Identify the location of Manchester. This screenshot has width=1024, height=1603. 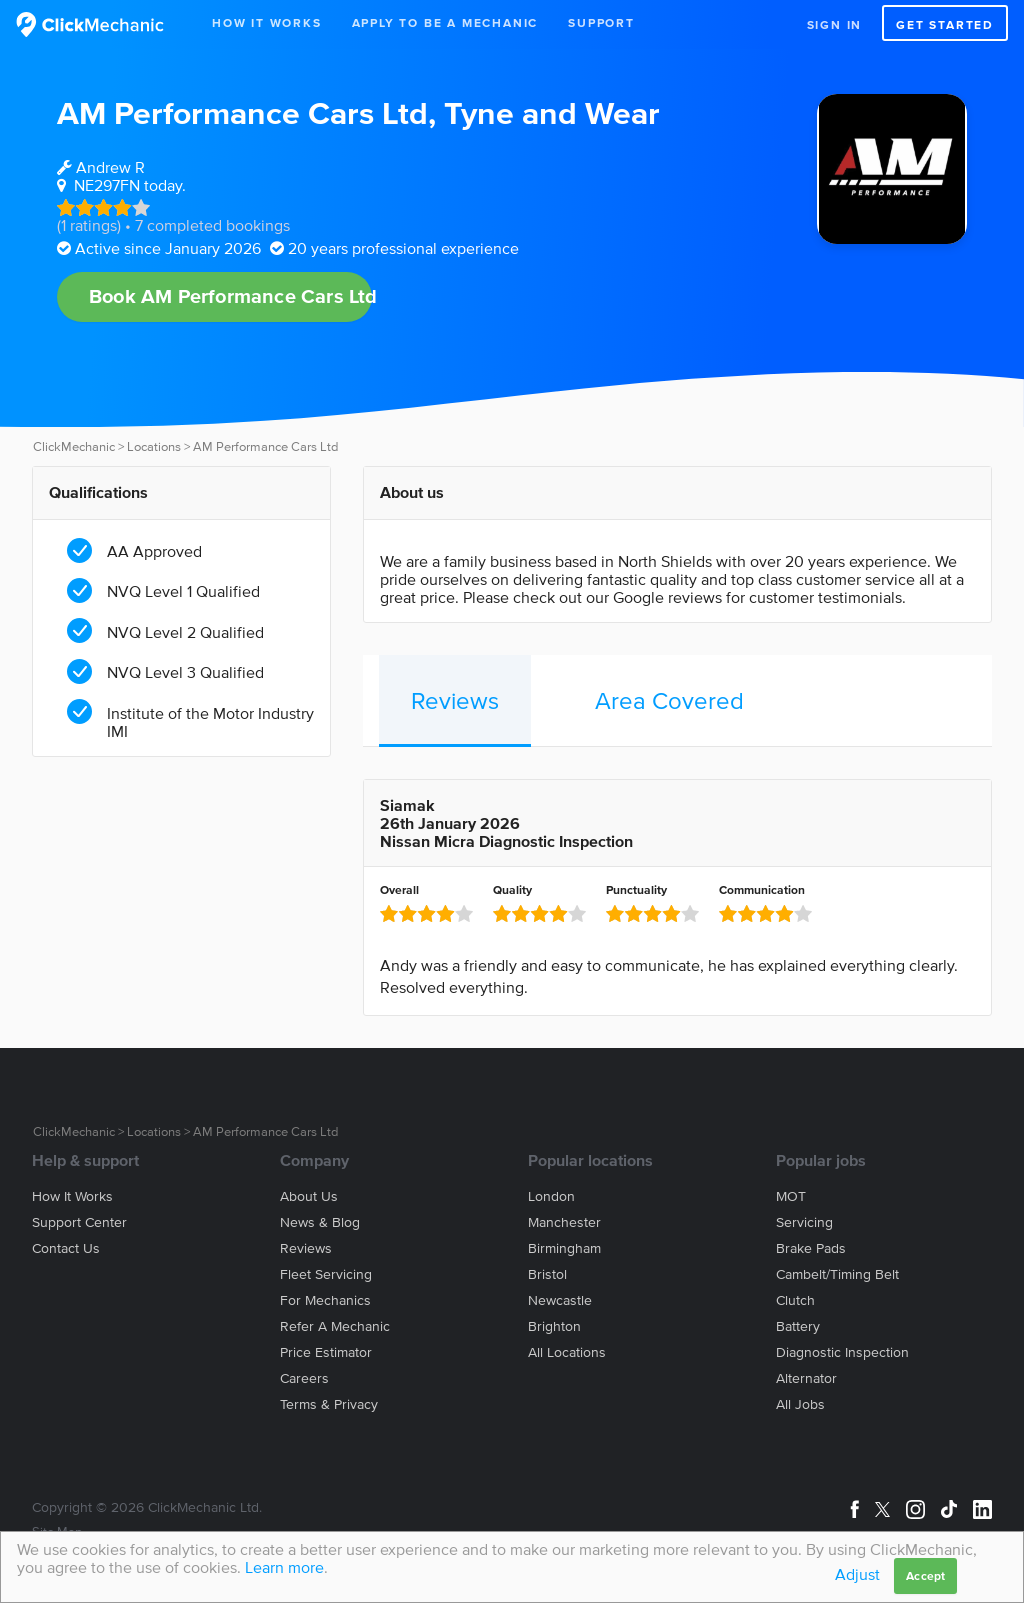
(564, 1222).